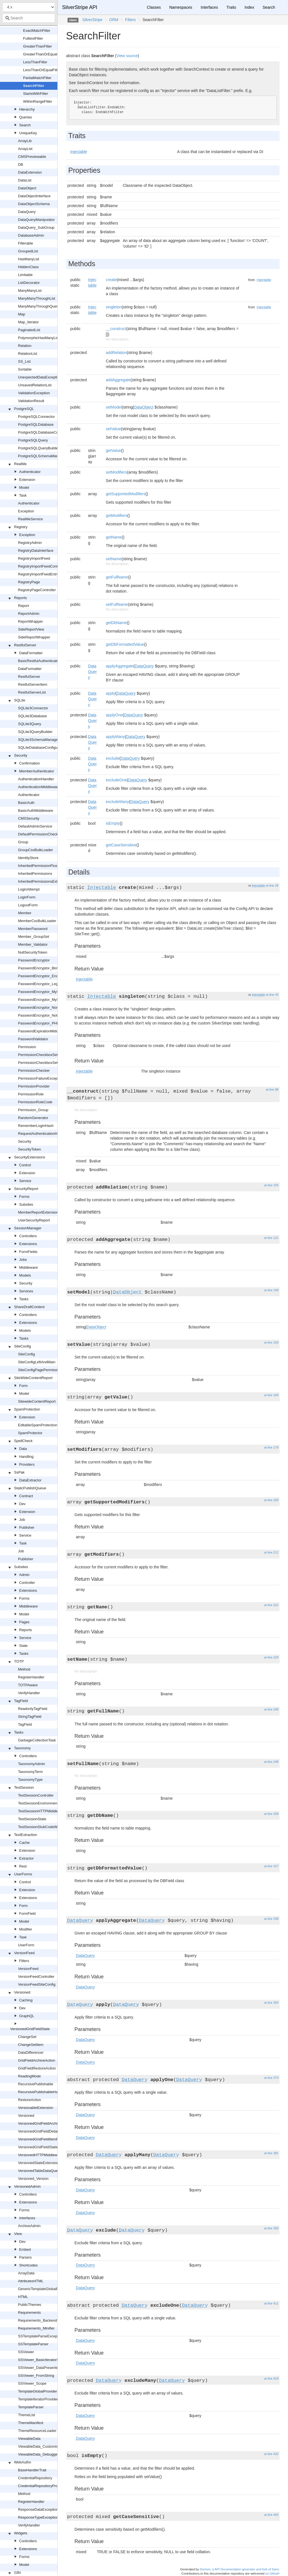  Describe the element at coordinates (30, 621) in the screenshot. I see `ReportWrapper` at that location.